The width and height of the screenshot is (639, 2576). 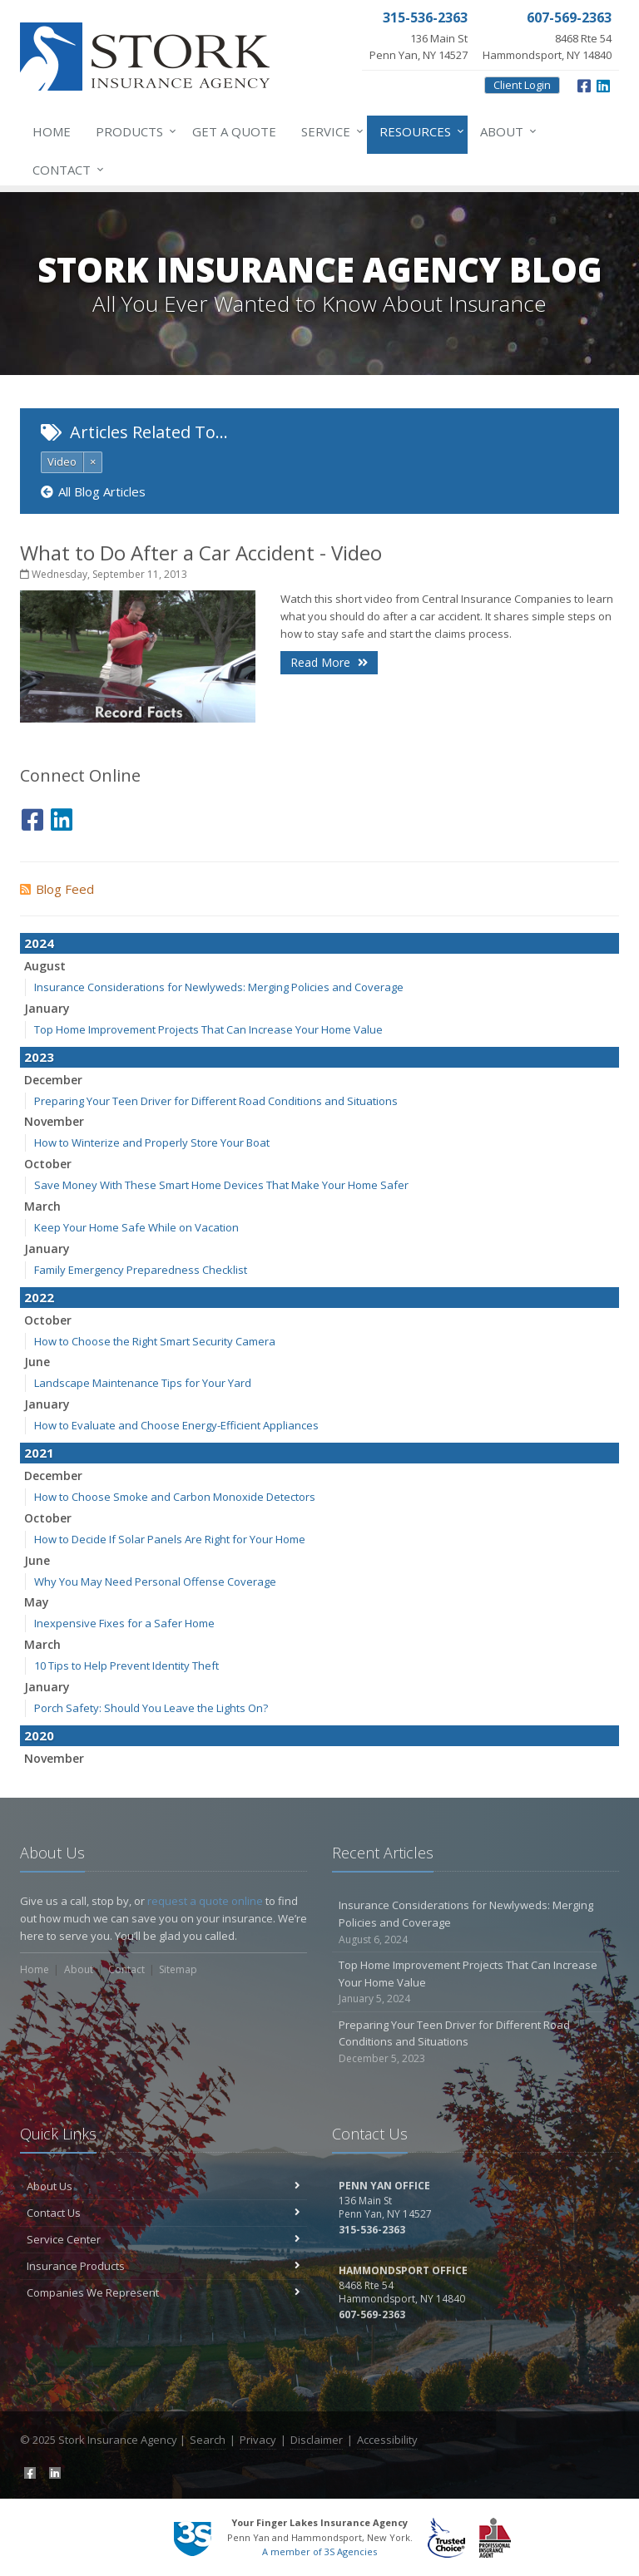 I want to click on Video, so click(x=62, y=461).